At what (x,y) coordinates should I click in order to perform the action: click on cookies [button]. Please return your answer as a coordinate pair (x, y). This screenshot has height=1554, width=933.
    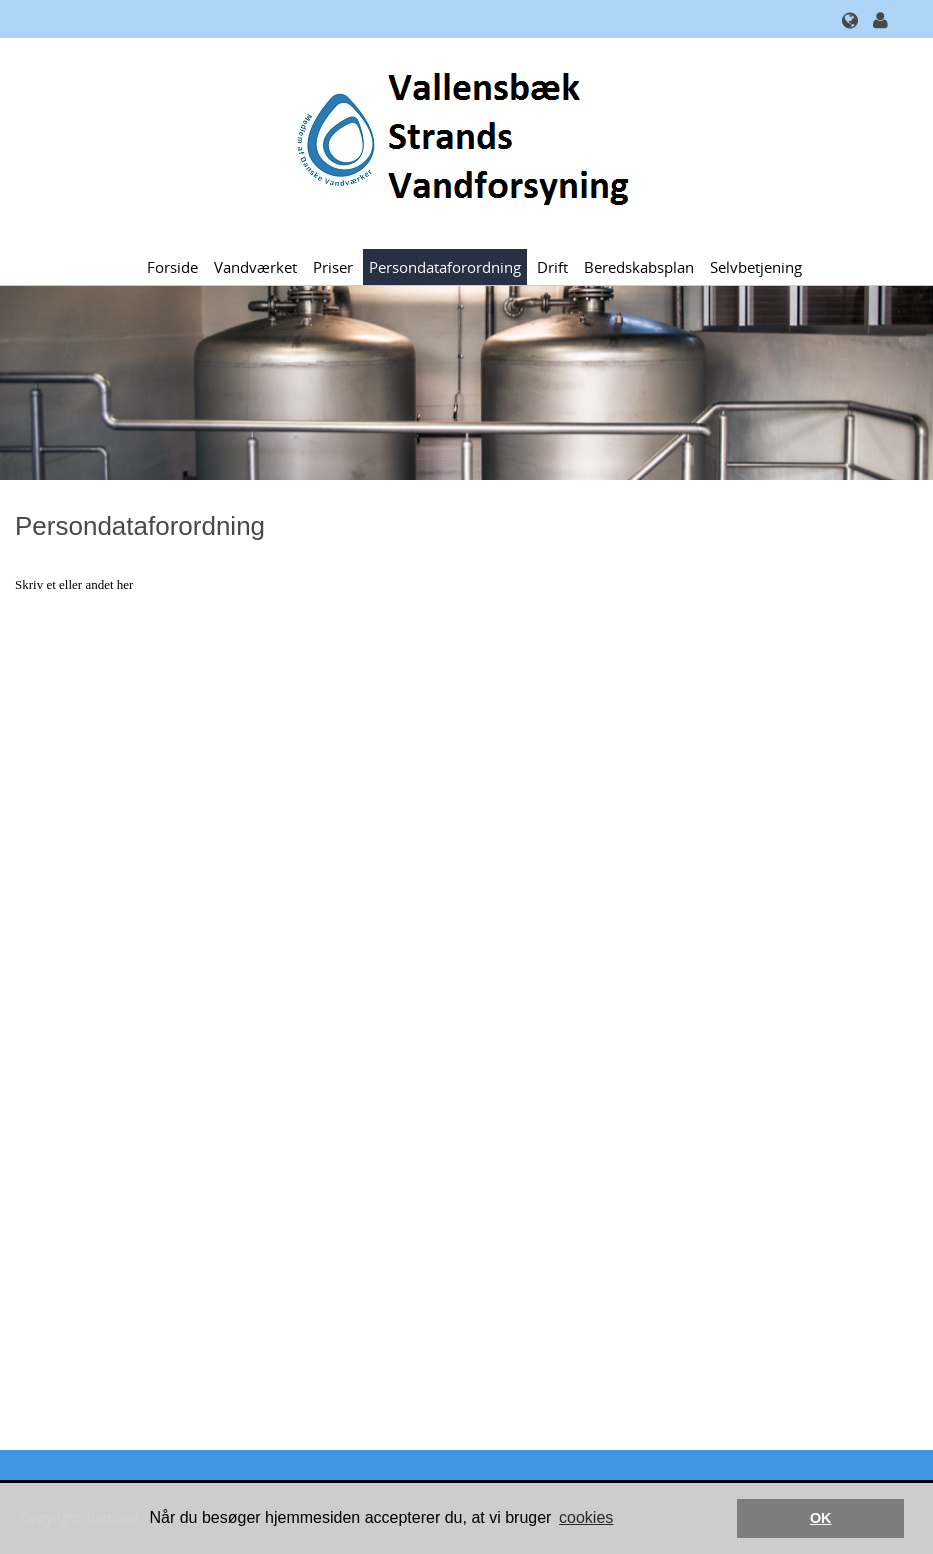
    Looking at the image, I should click on (586, 1517).